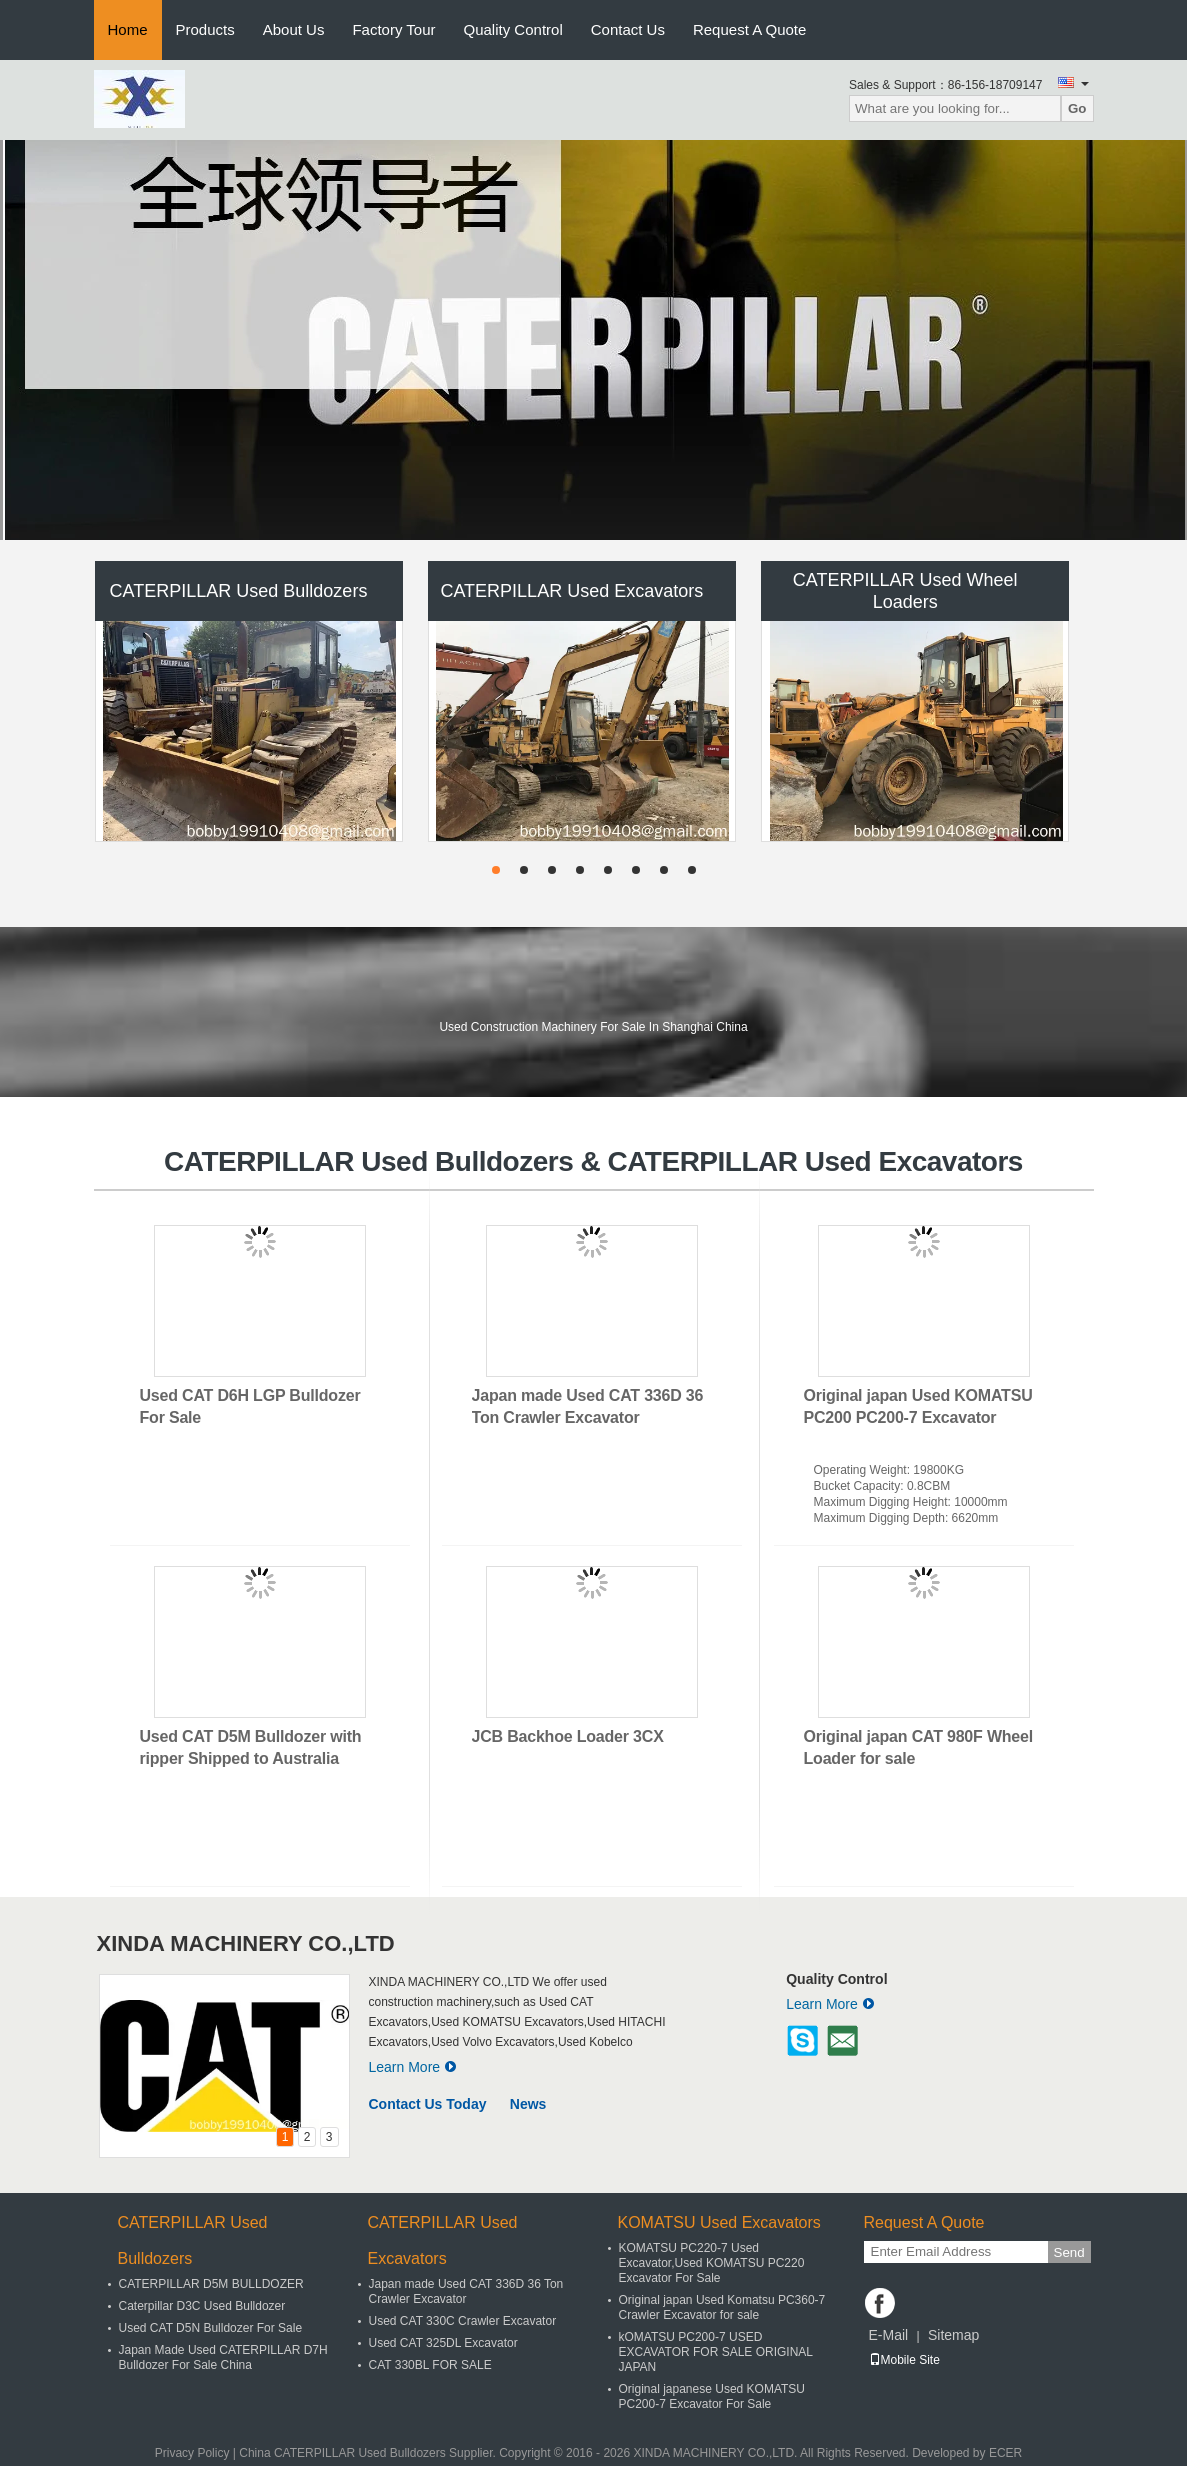  I want to click on Used CAT 330C Crawler Excavator, so click(463, 2321).